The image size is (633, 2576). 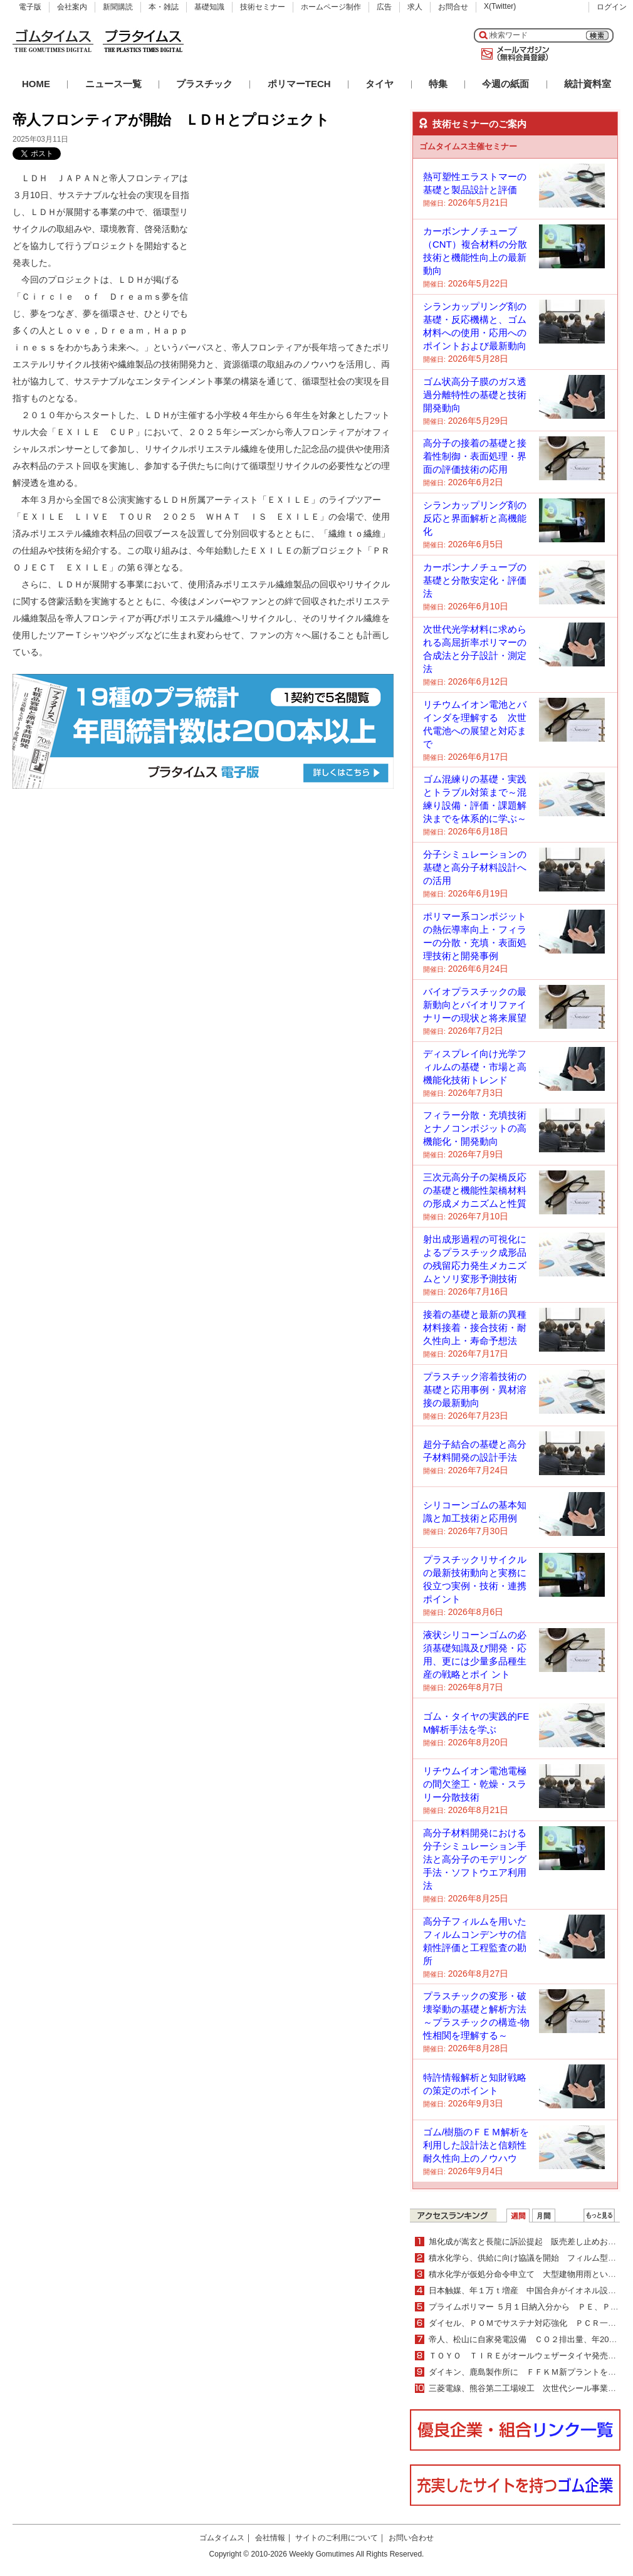 I want to click on 月間ランキング, so click(x=543, y=2215).